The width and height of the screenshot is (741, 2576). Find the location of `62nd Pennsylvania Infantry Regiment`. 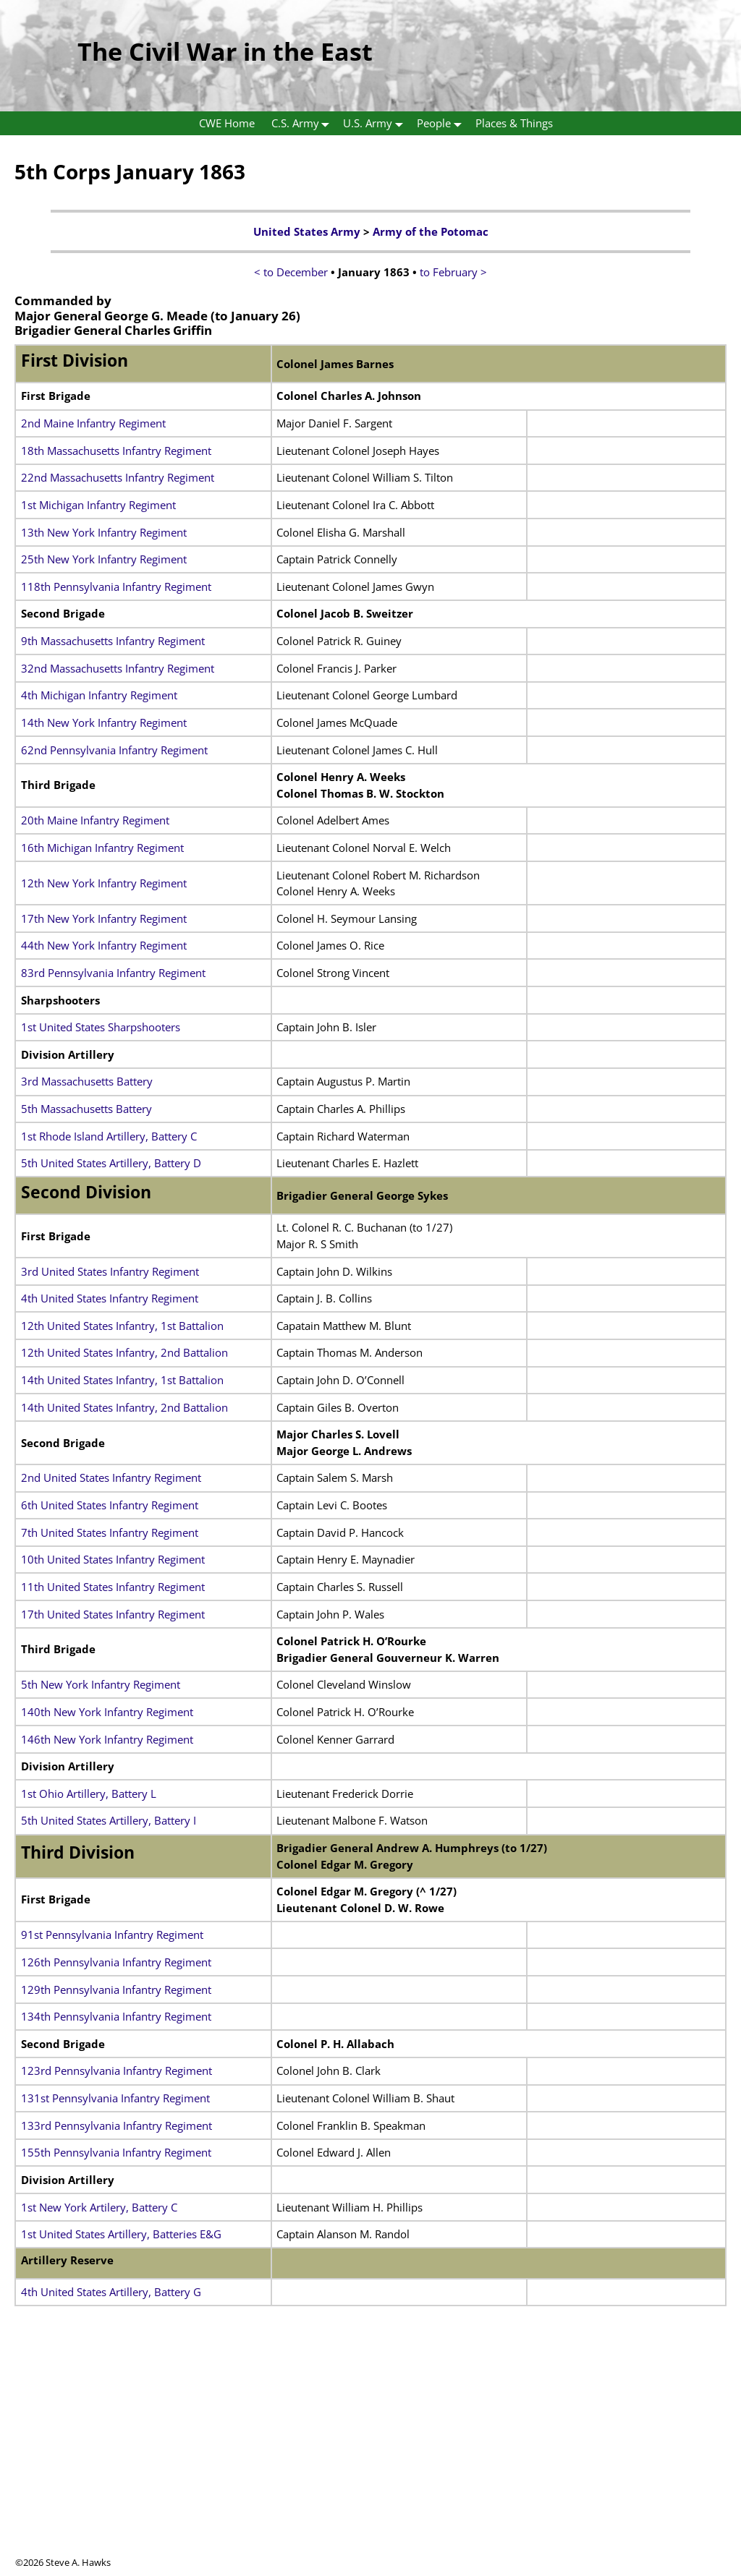

62nd Pennsylvania Infantry Regiment is located at coordinates (114, 750).